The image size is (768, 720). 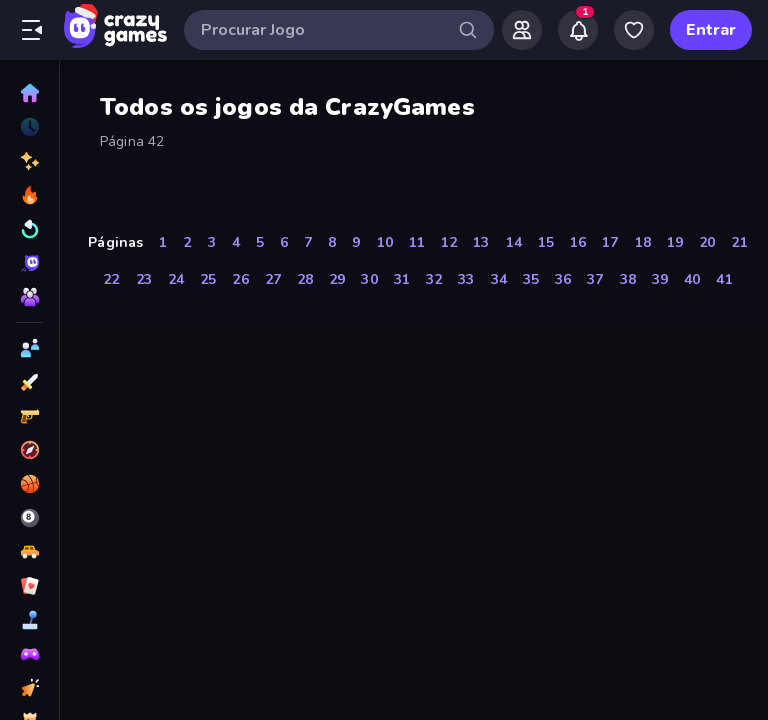 I want to click on [Controle], so click(x=29, y=654).